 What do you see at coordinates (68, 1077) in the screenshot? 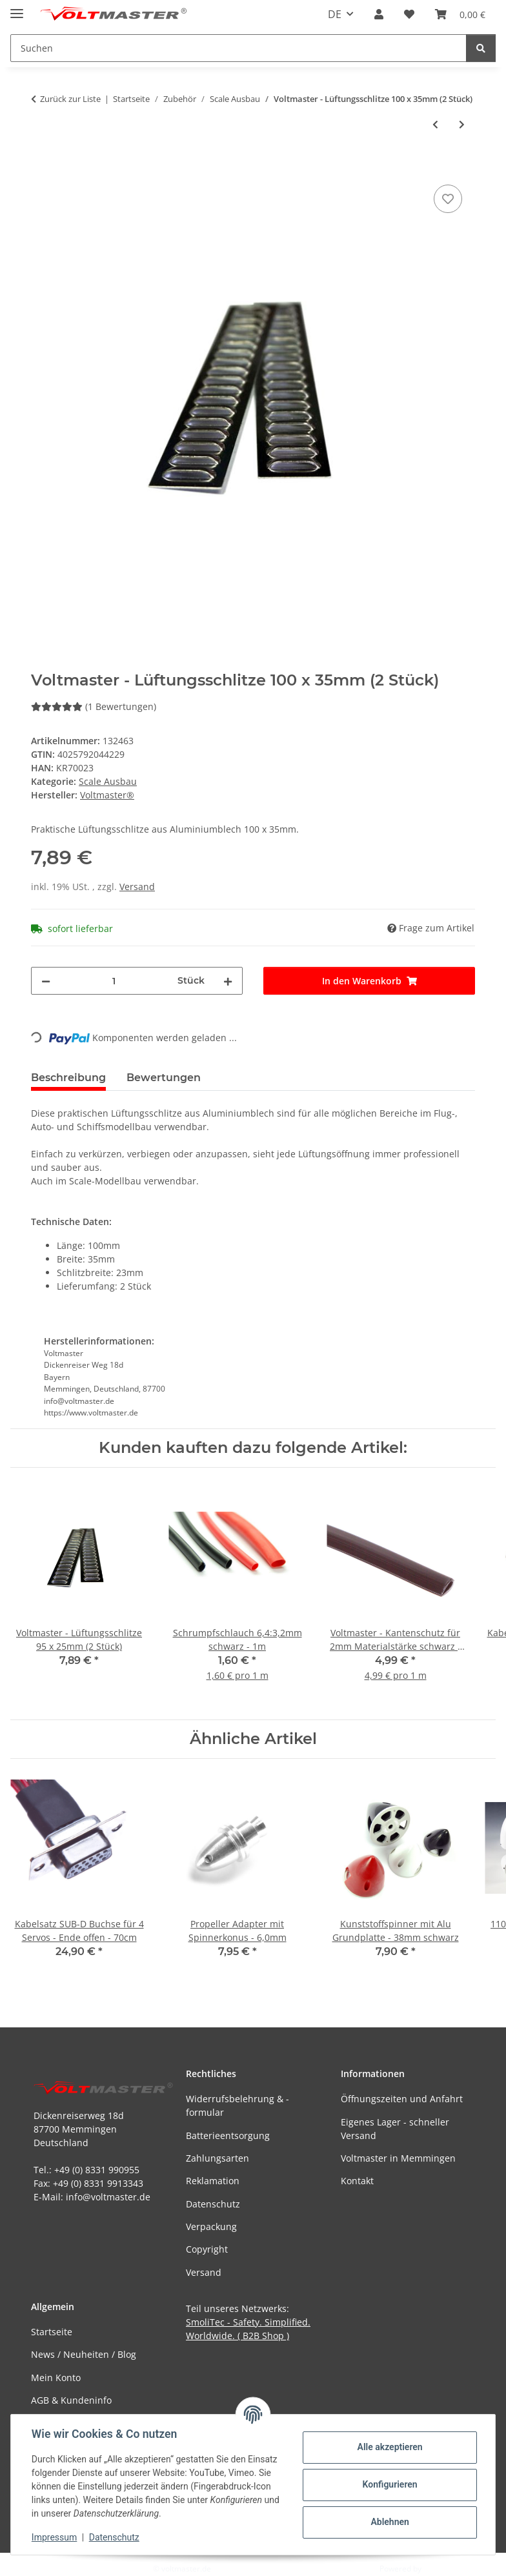
I see `Beschreibung [tab]` at bounding box center [68, 1077].